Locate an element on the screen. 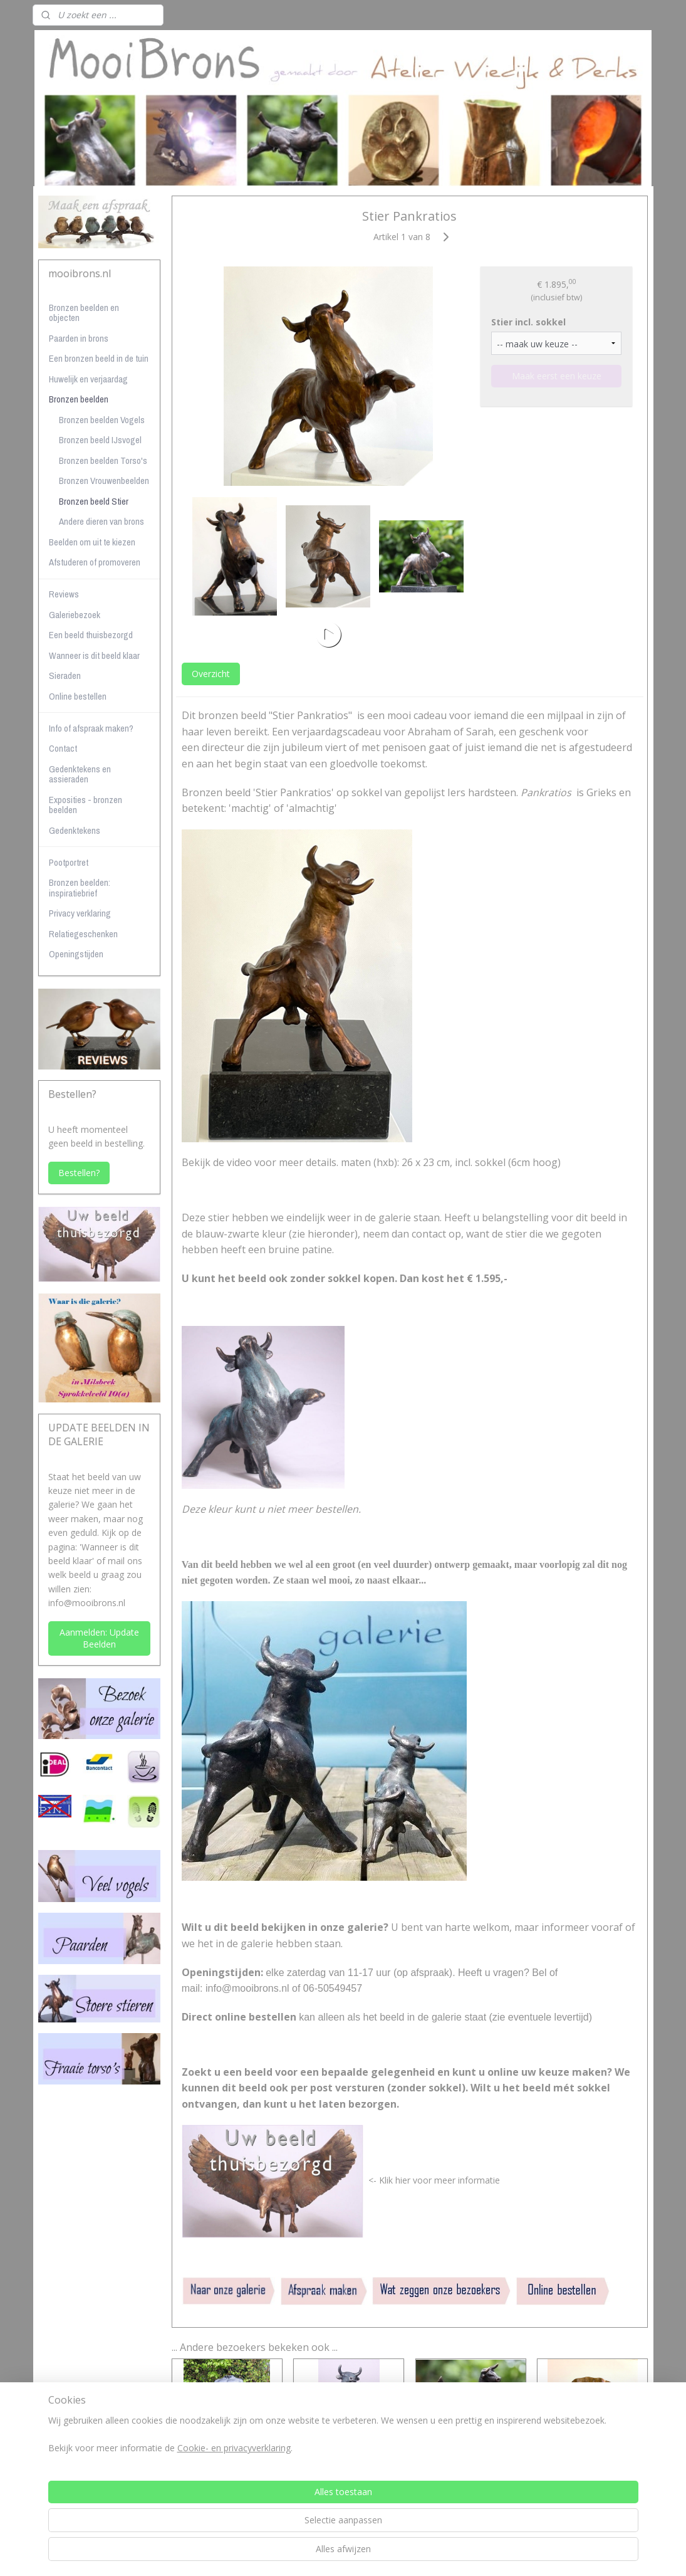  Galeriebezoek is located at coordinates (74, 614).